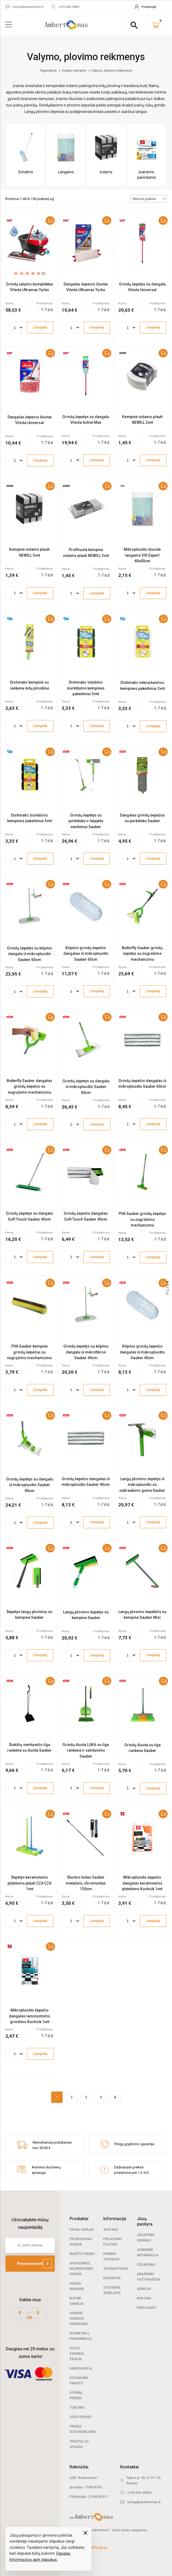 The height and width of the screenshot is (2576, 172). I want to click on PVA Sauber grindų šepetys su nugrežimo mechanizmu, so click(142, 1219).